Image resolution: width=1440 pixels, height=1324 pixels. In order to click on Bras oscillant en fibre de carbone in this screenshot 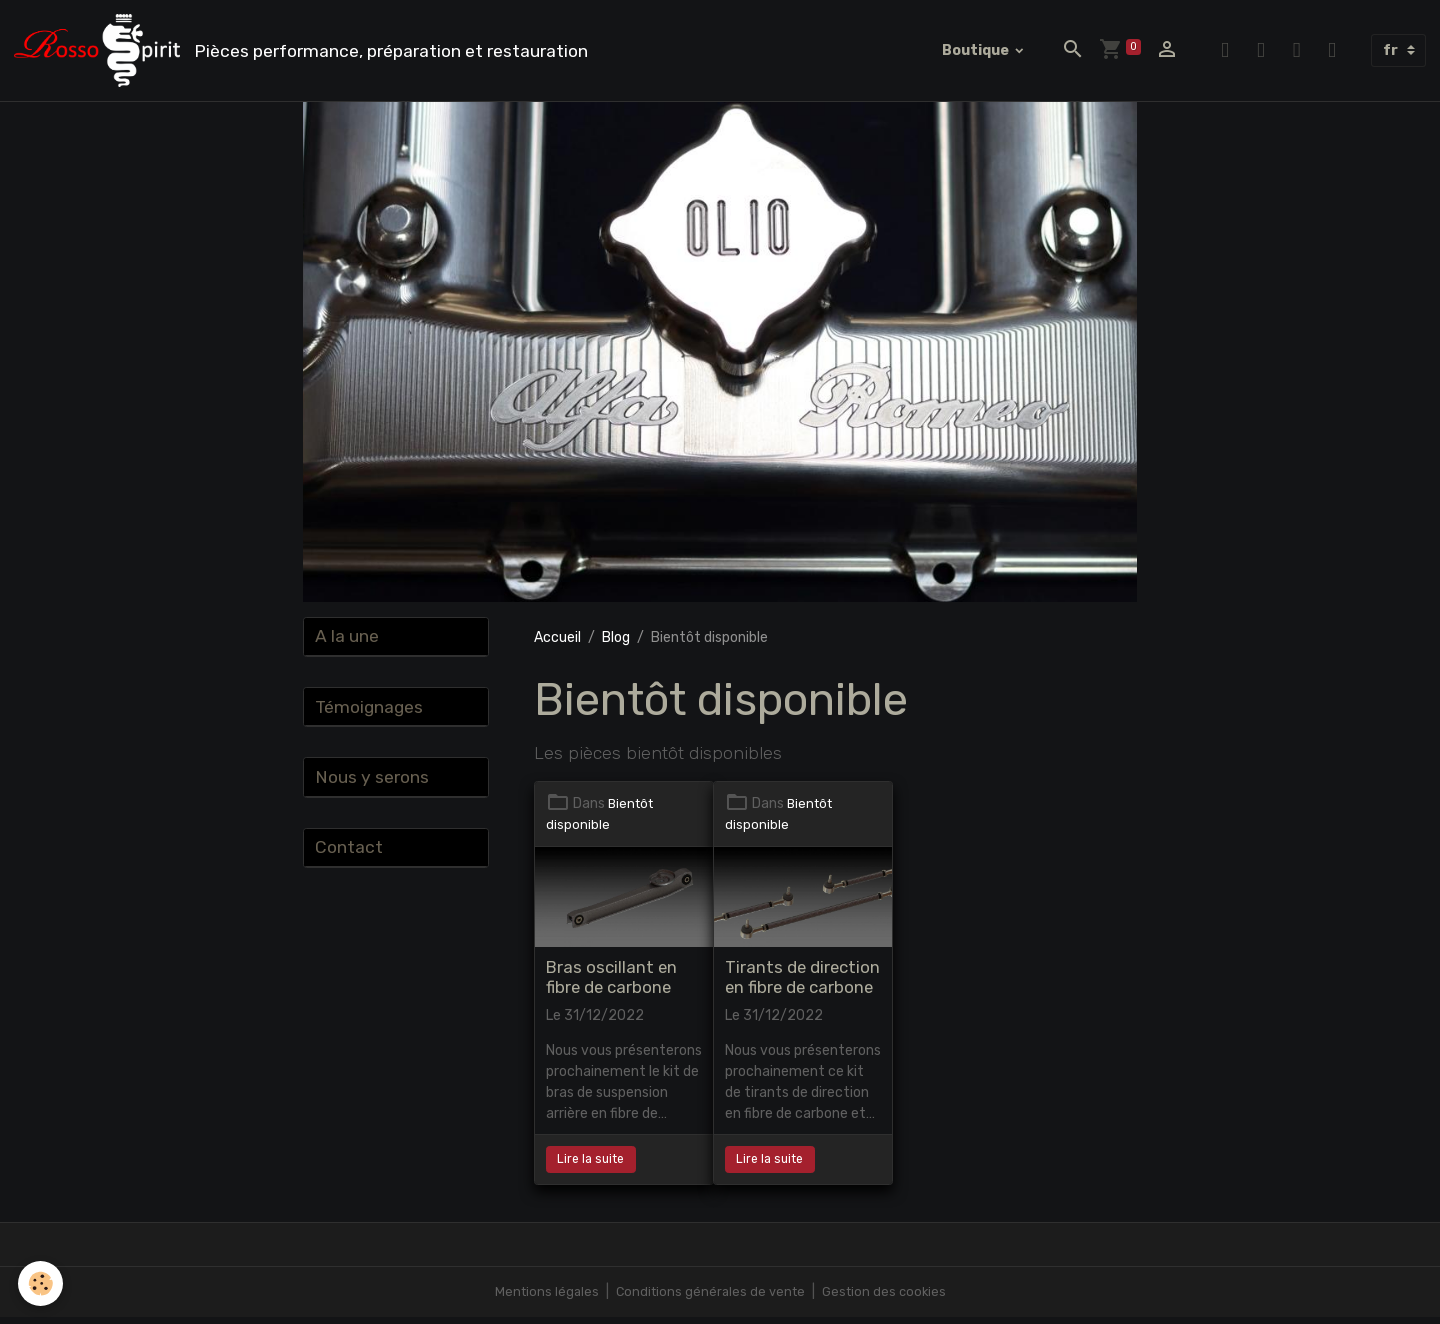, I will do `click(611, 985)`.